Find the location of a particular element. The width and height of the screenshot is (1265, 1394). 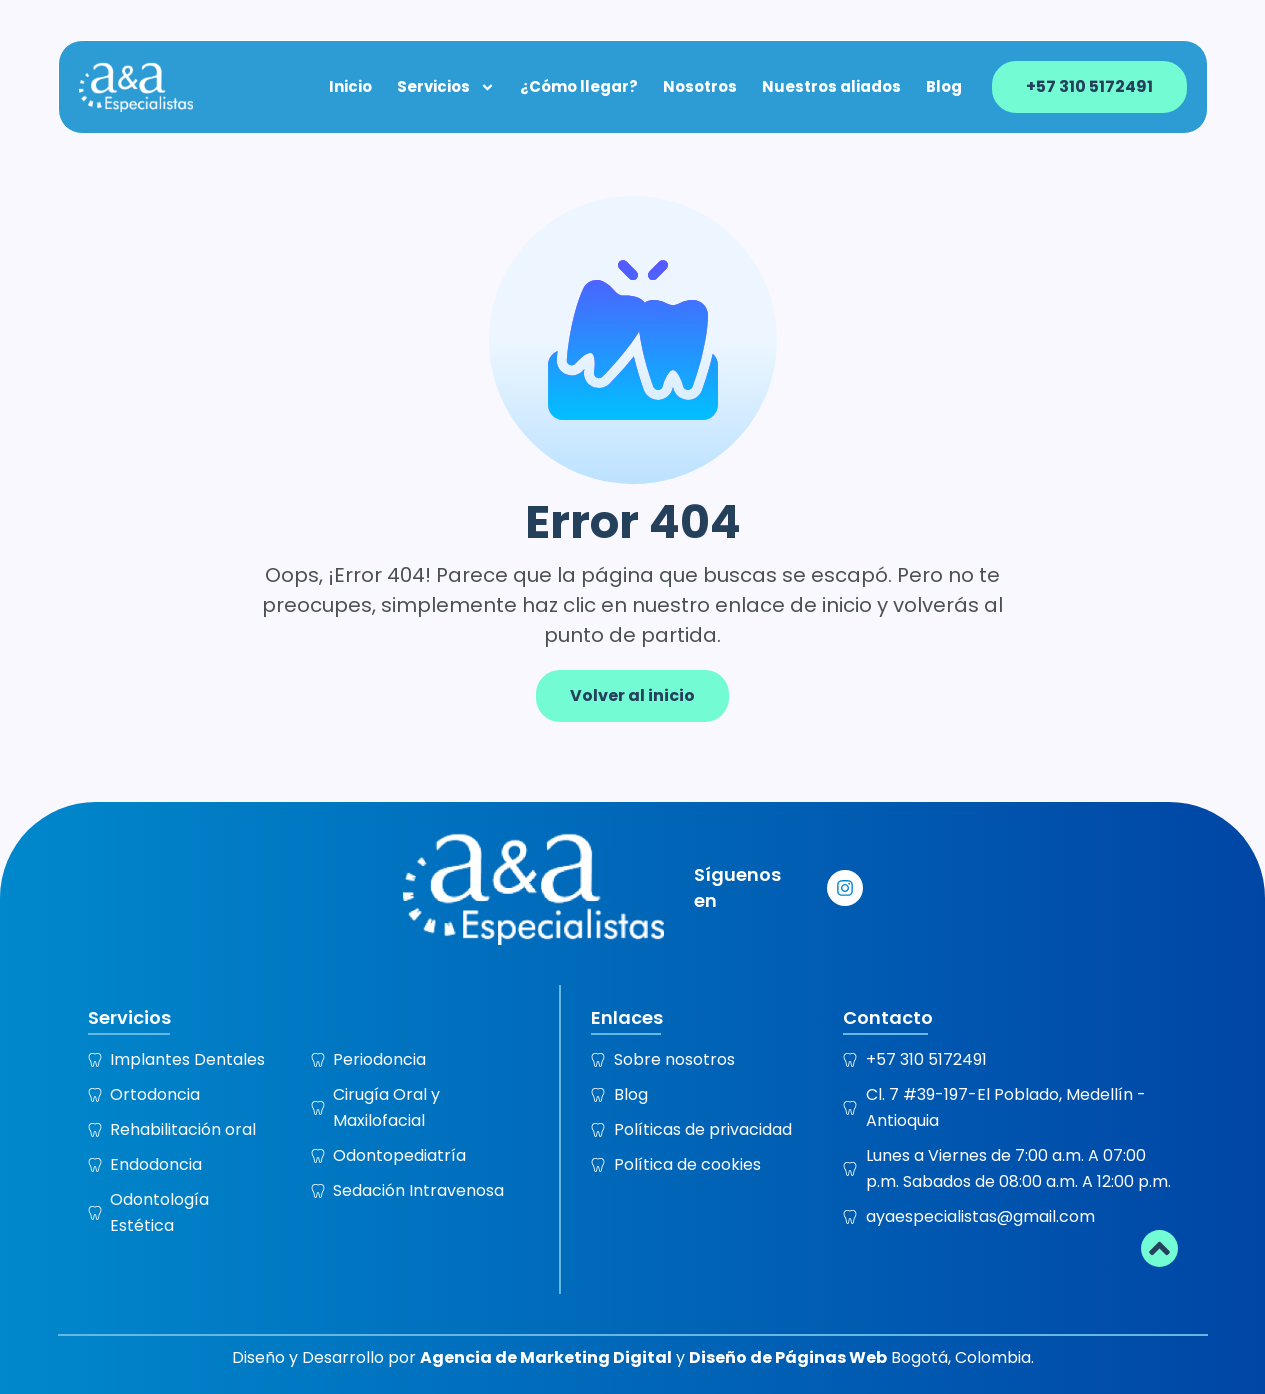

Inicio is located at coordinates (351, 86).